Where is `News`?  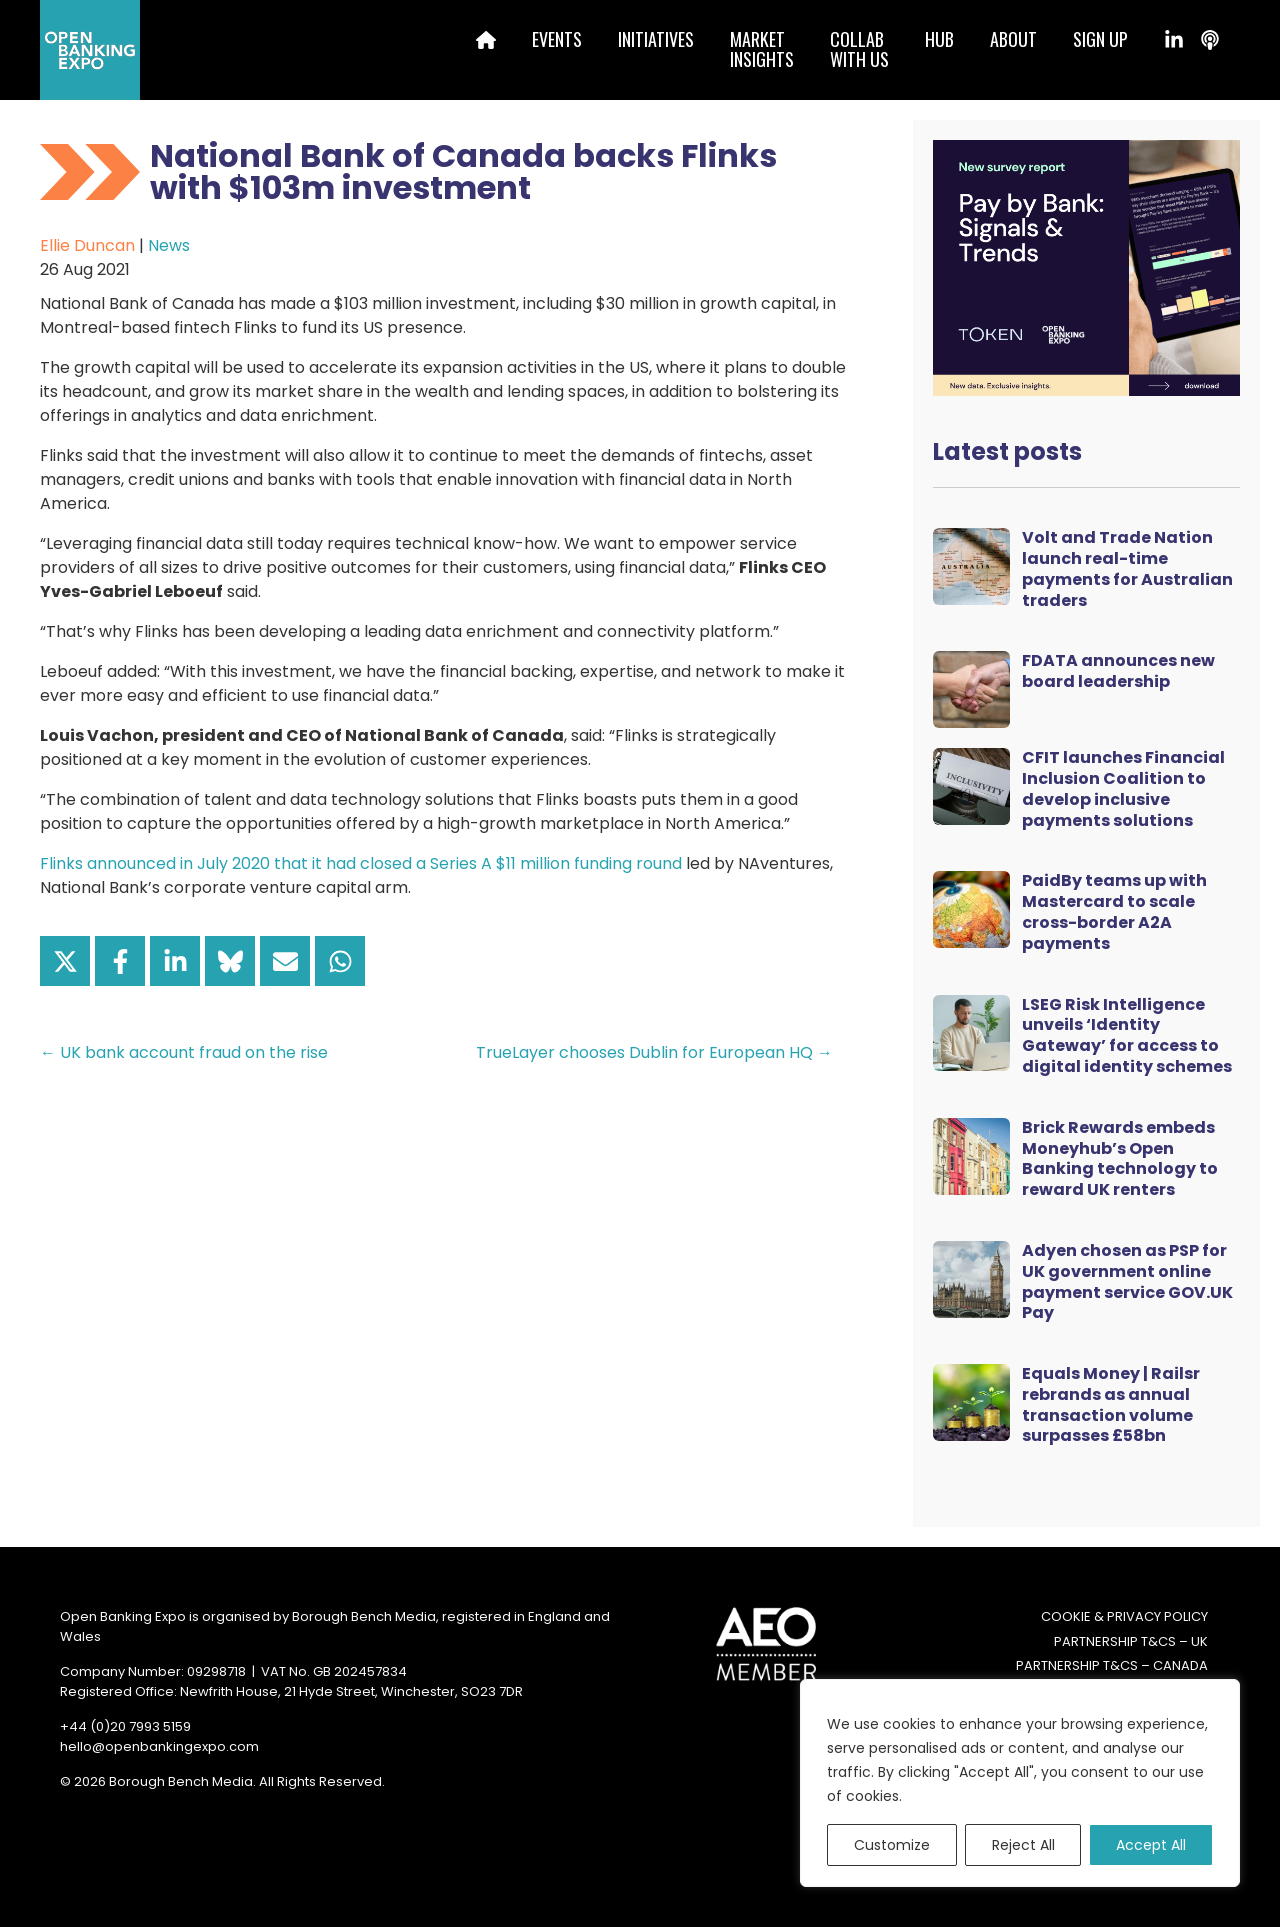 News is located at coordinates (169, 245).